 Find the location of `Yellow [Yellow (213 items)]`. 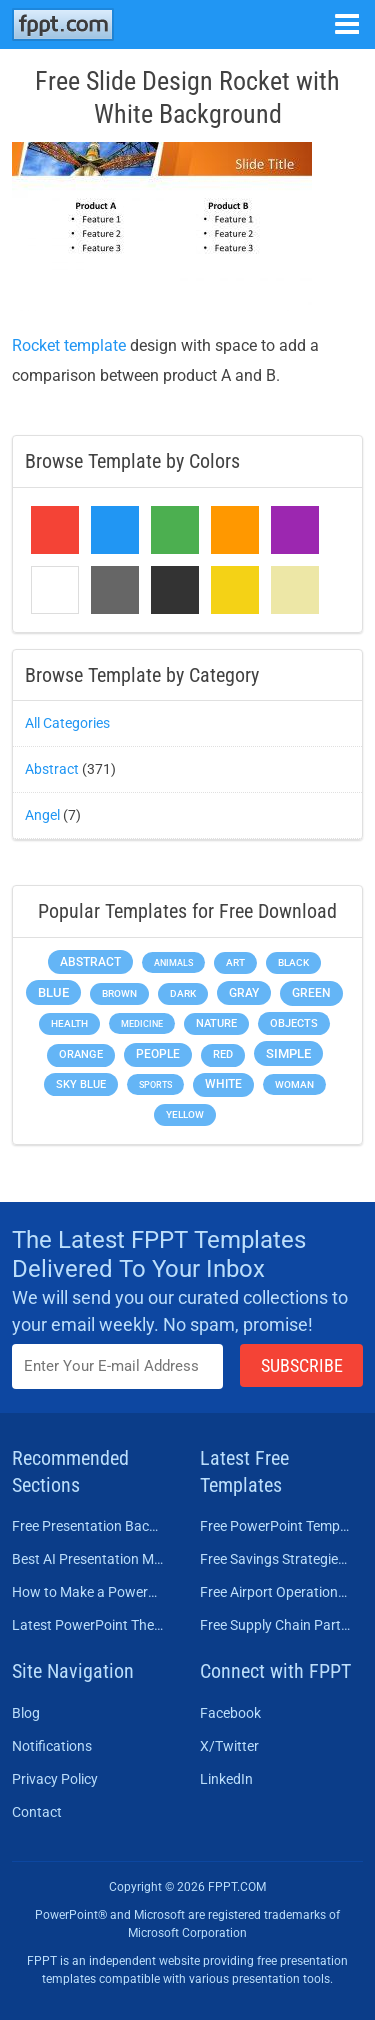

Yellow [Yellow (213 items)] is located at coordinates (185, 1114).